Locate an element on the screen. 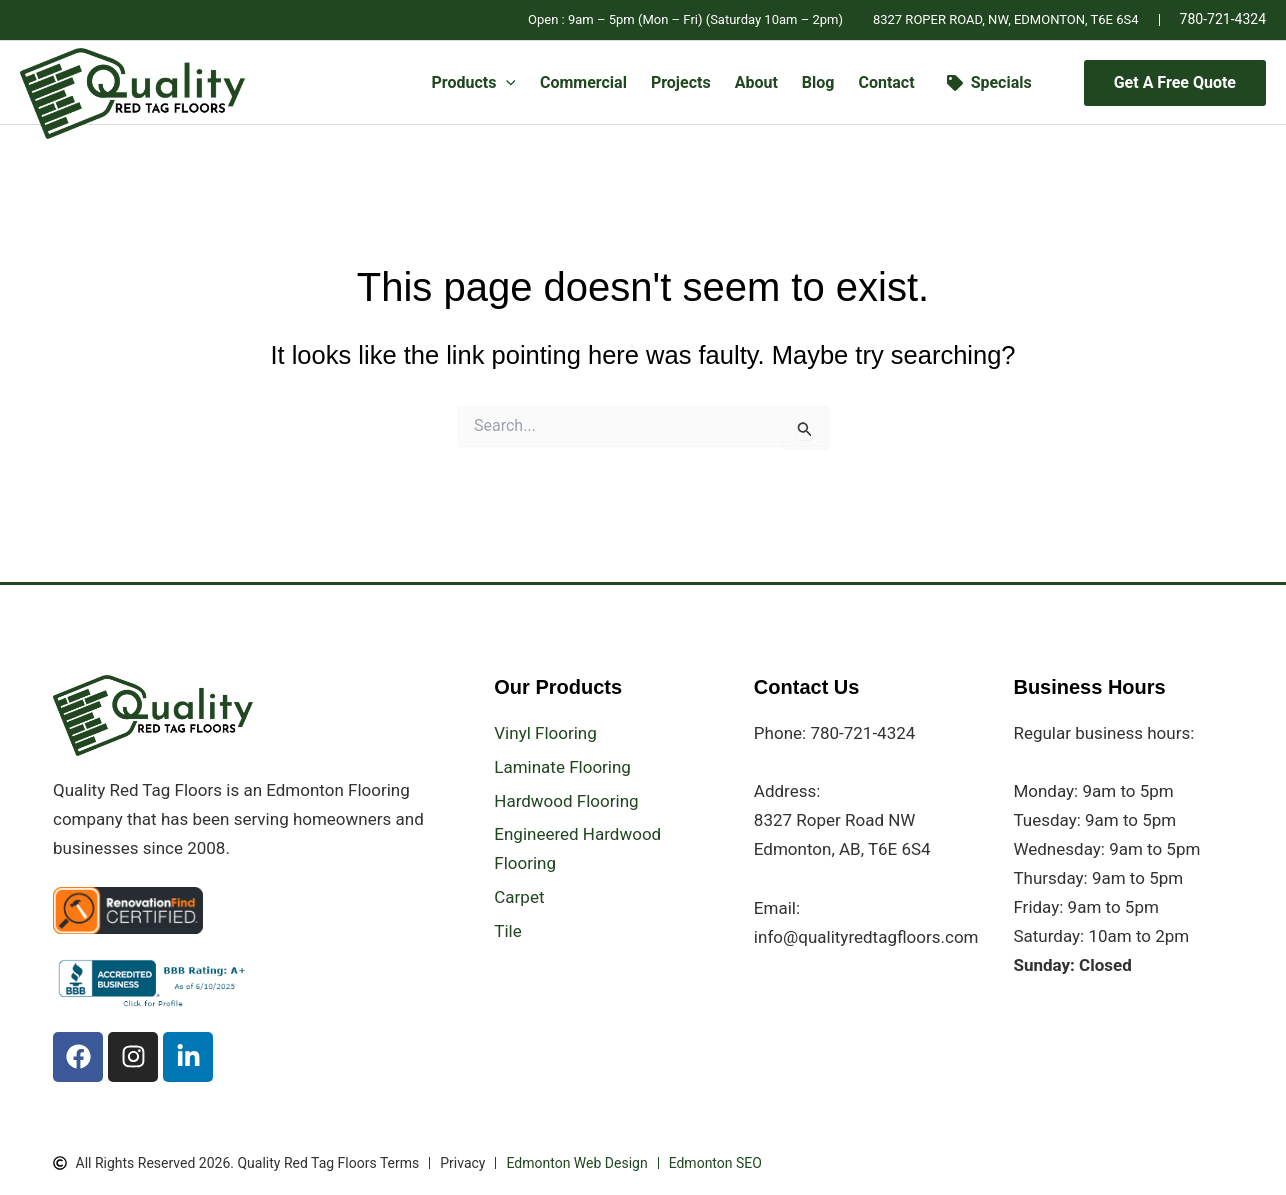 Image resolution: width=1286 pixels, height=1195 pixels. 780-721-4324 is located at coordinates (1223, 19).